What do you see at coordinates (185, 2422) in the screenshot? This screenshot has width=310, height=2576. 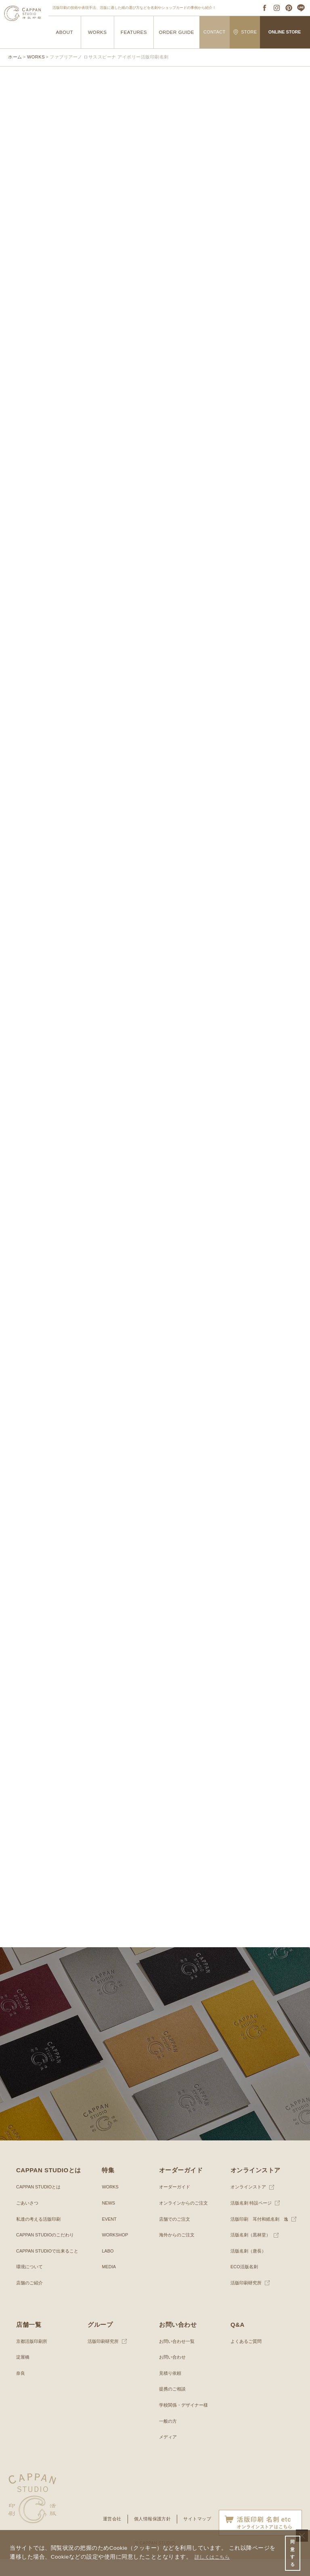 I see `学校関係・デザイナー様` at bounding box center [185, 2422].